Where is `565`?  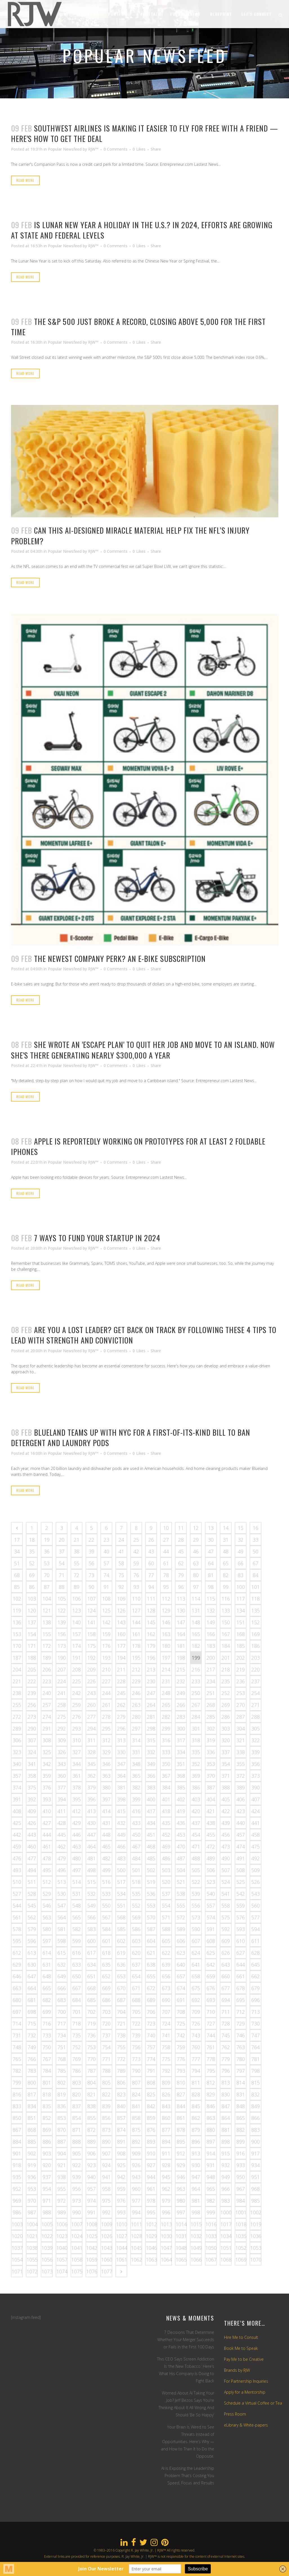
565 is located at coordinates (76, 1917).